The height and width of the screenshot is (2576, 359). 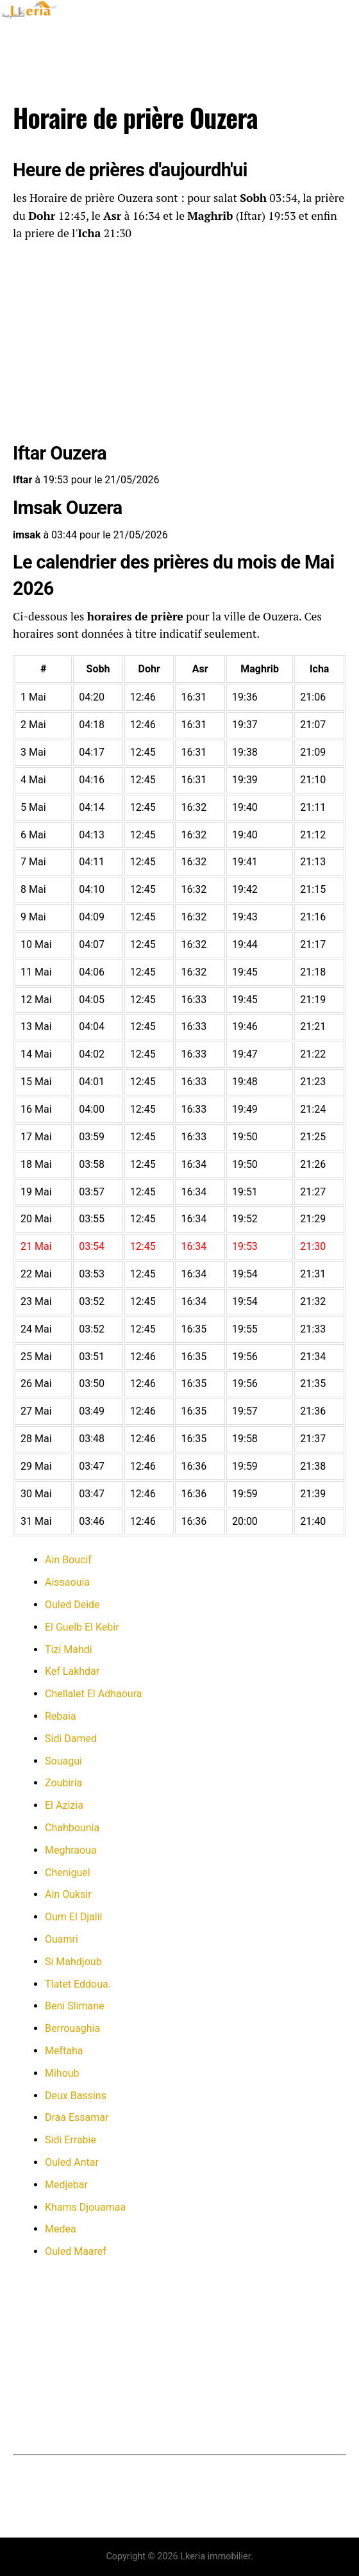 What do you see at coordinates (61, 1939) in the screenshot?
I see `Ouamri` at bounding box center [61, 1939].